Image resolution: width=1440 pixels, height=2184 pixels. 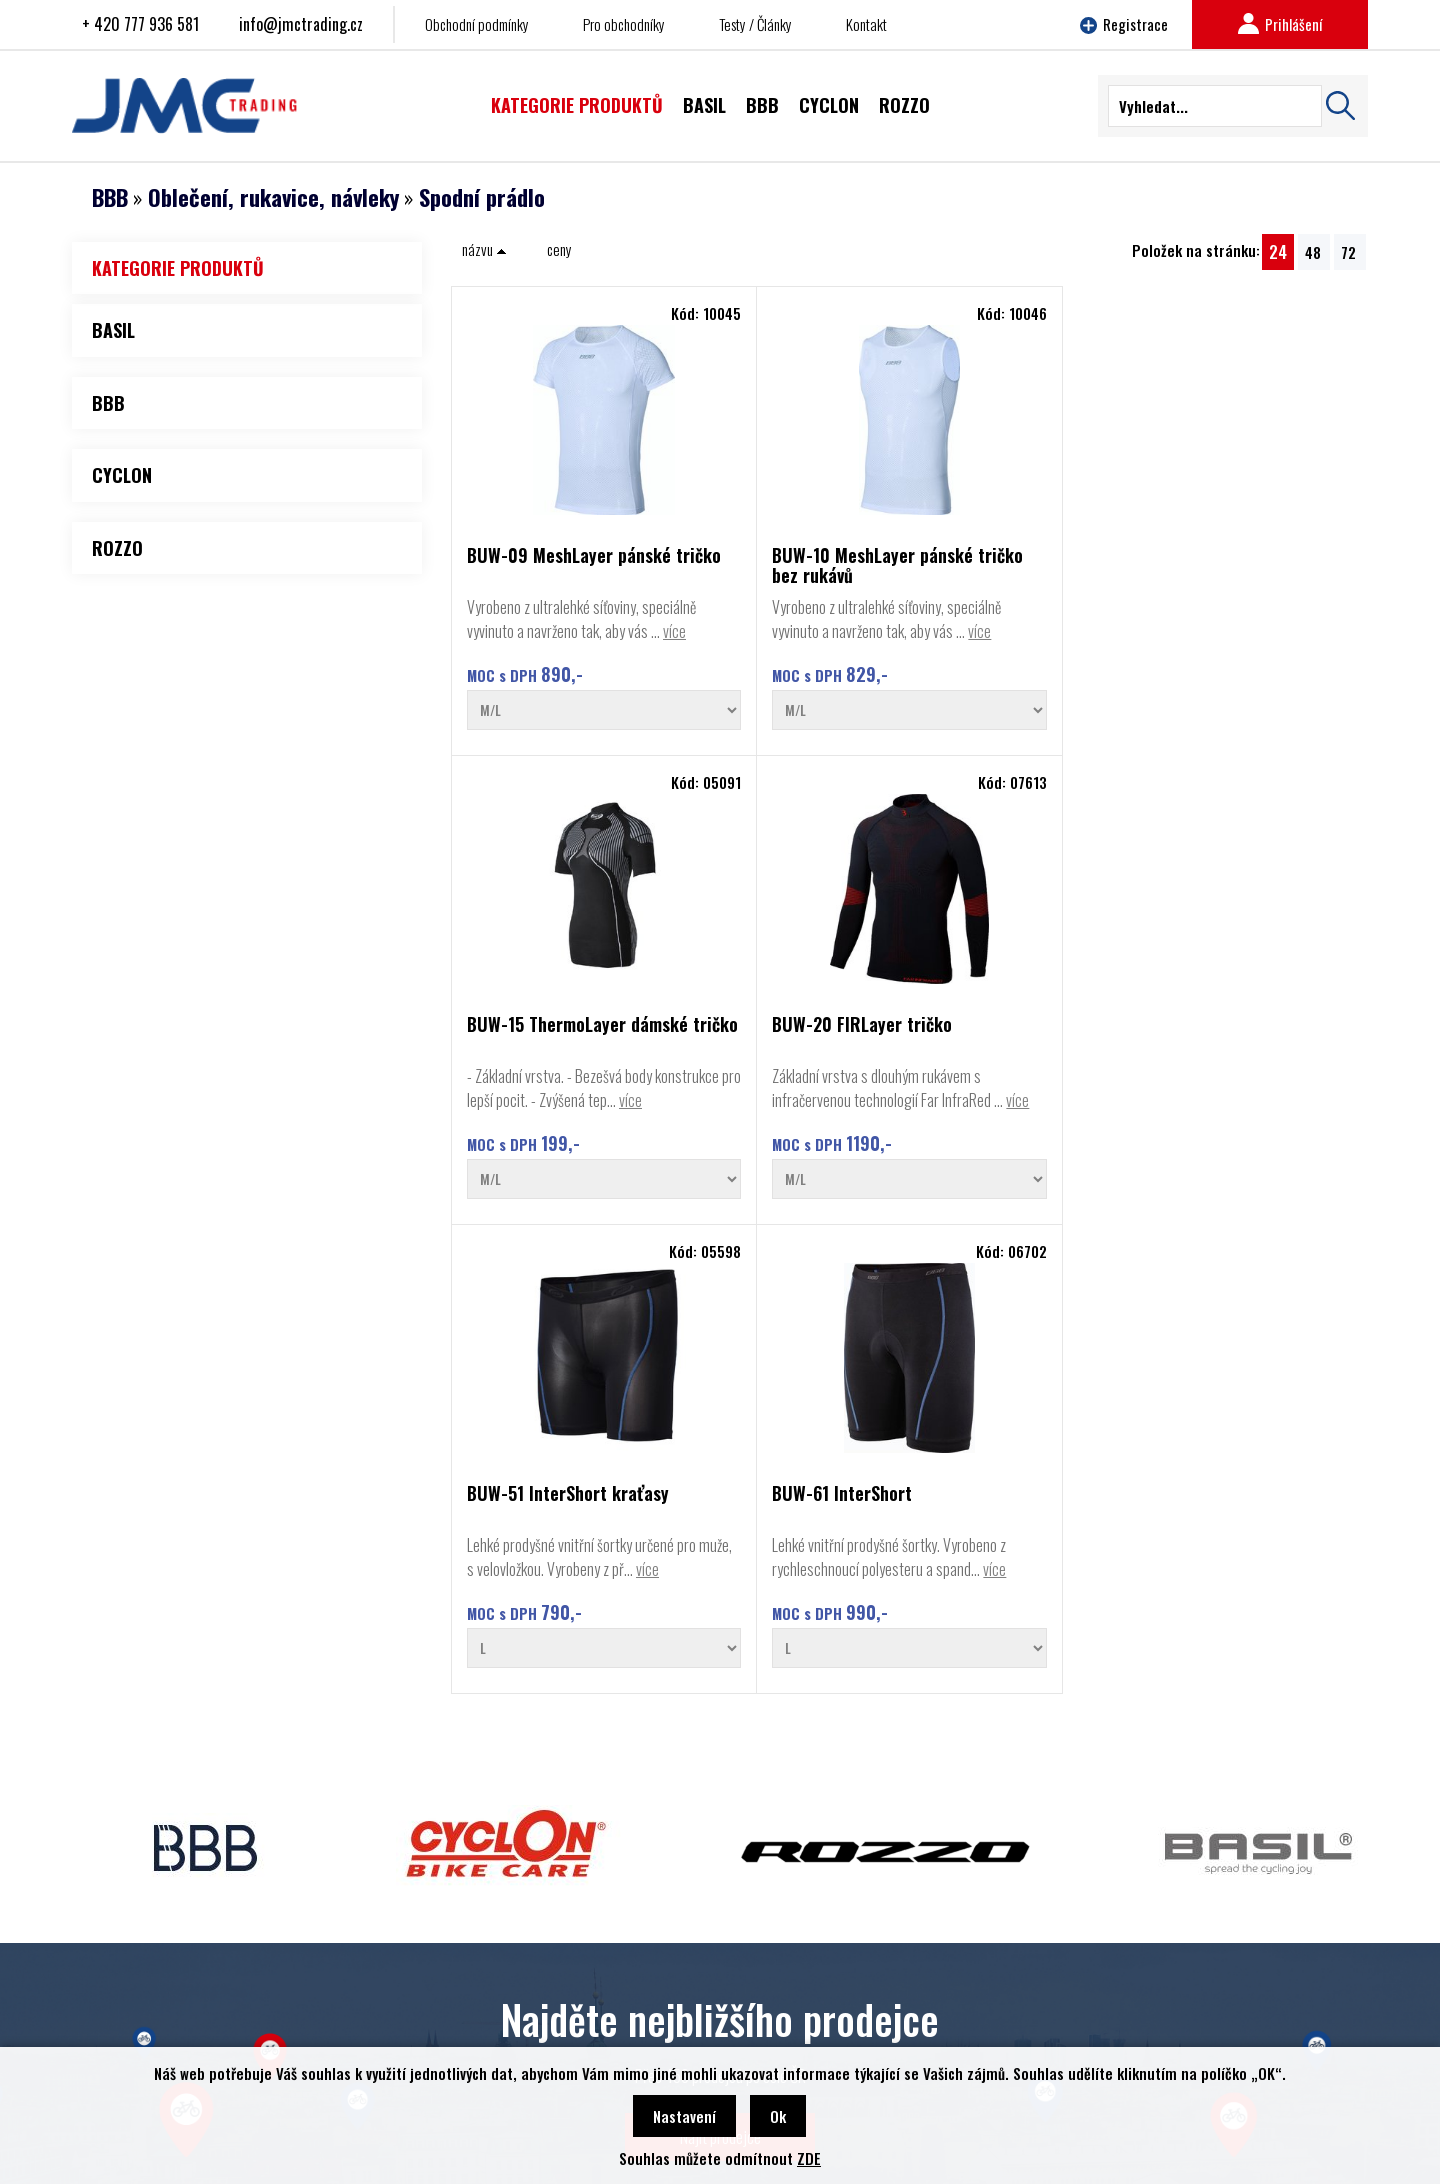 I want to click on 24, so click(x=1278, y=251).